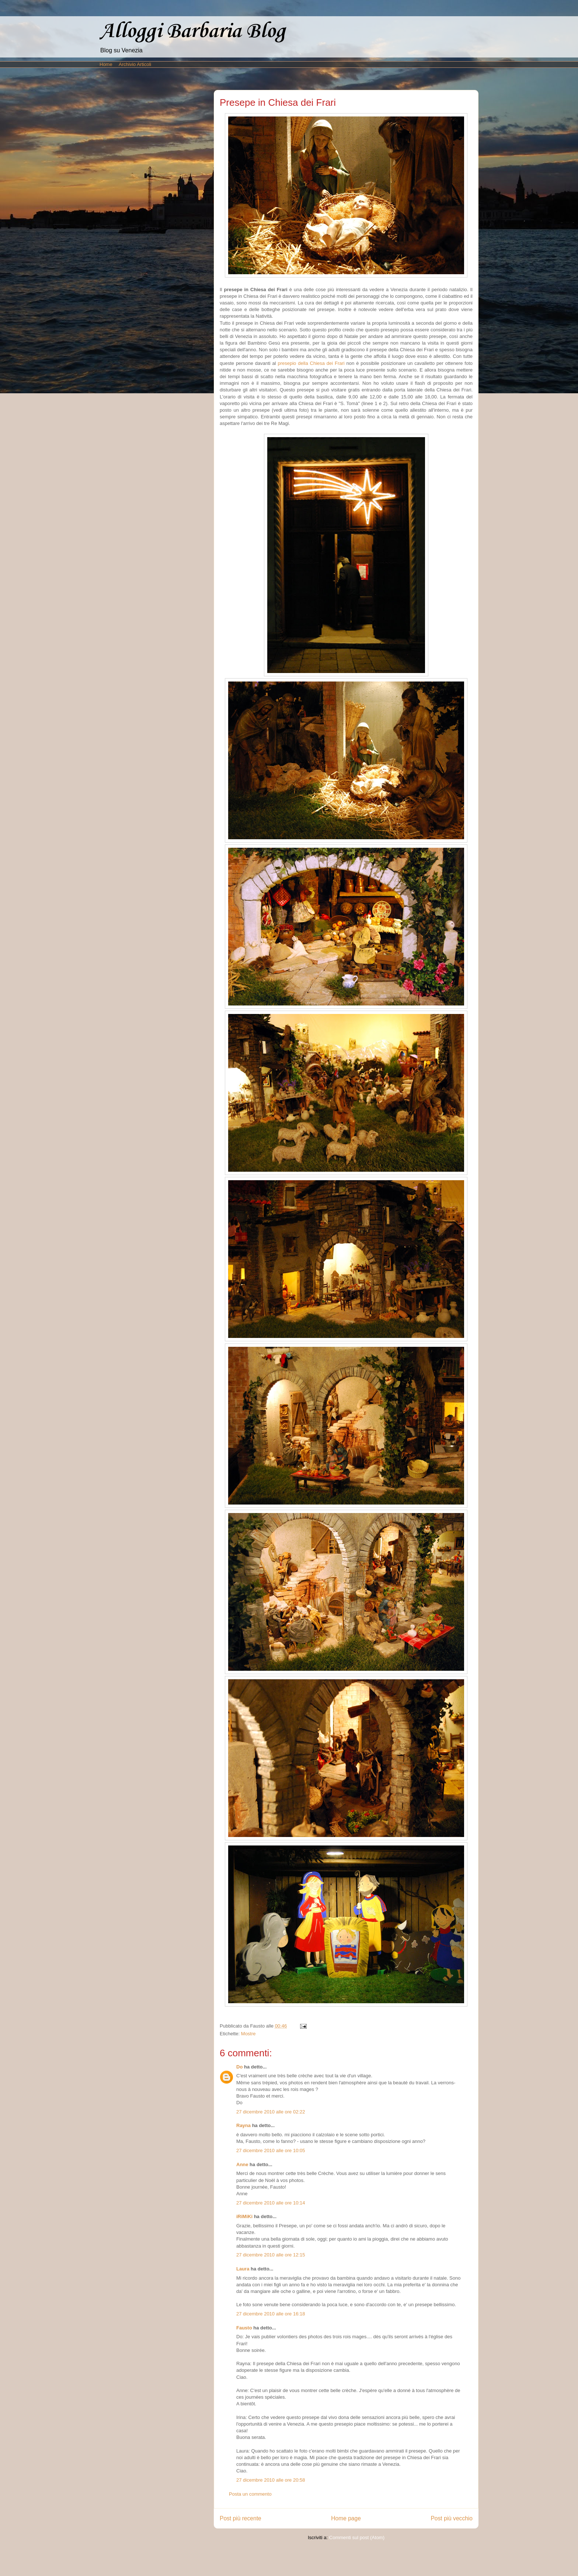 The width and height of the screenshot is (578, 2576). I want to click on Laura, so click(242, 2269).